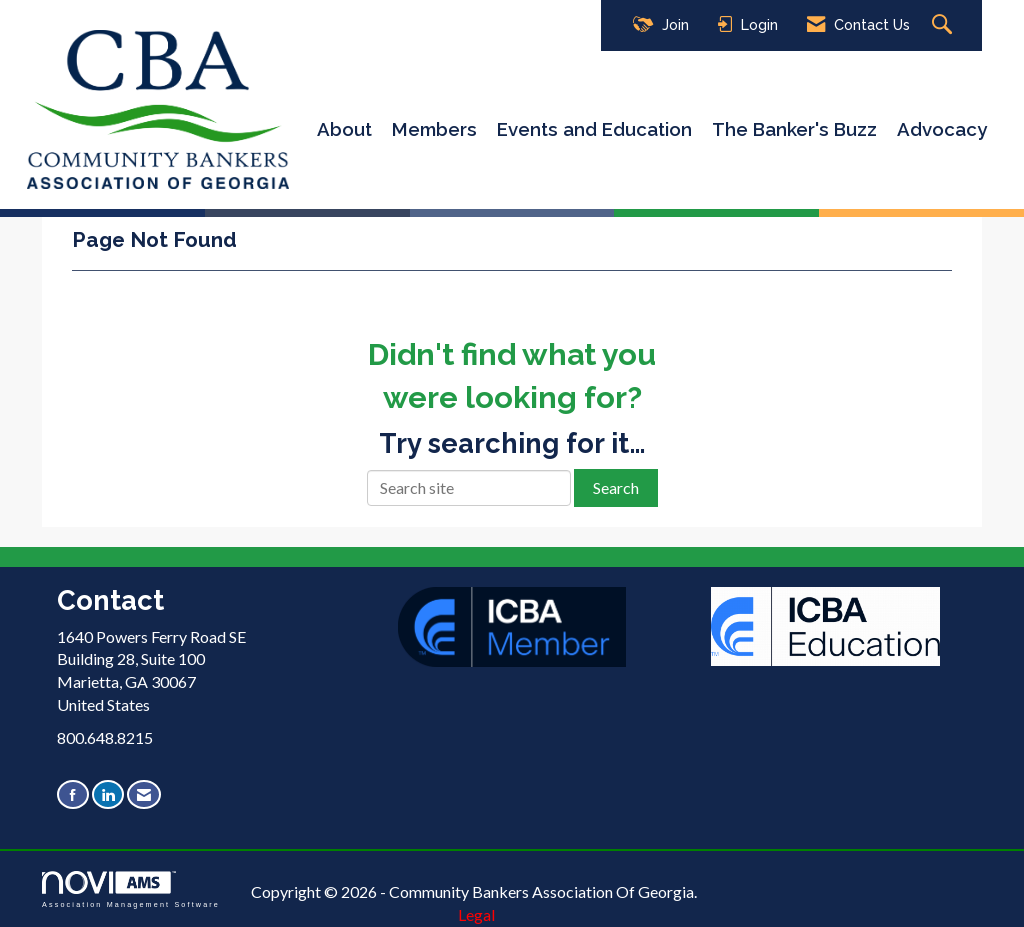 The image size is (1024, 927). What do you see at coordinates (794, 129) in the screenshot?
I see `The Banker's Buzz` at bounding box center [794, 129].